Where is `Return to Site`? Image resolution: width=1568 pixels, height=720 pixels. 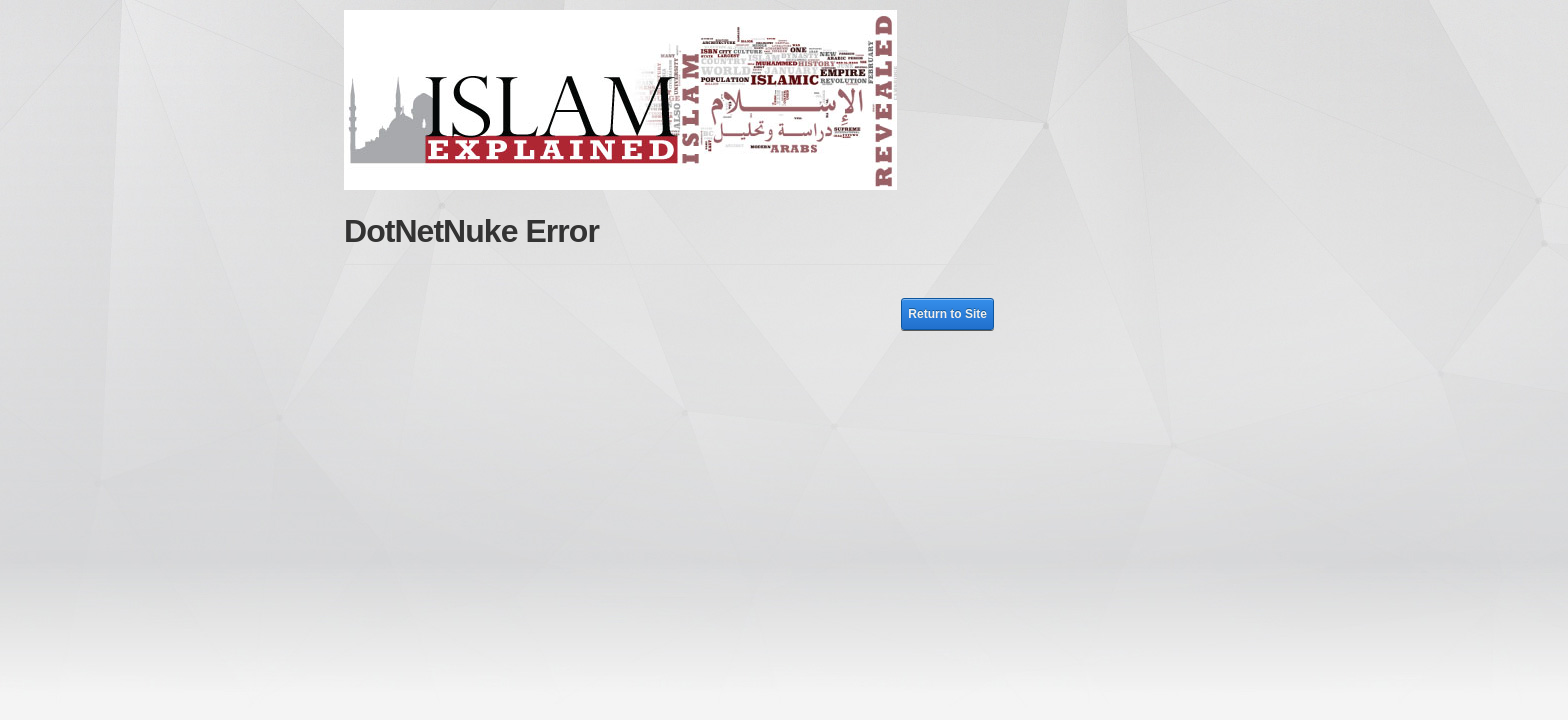 Return to Site is located at coordinates (947, 314).